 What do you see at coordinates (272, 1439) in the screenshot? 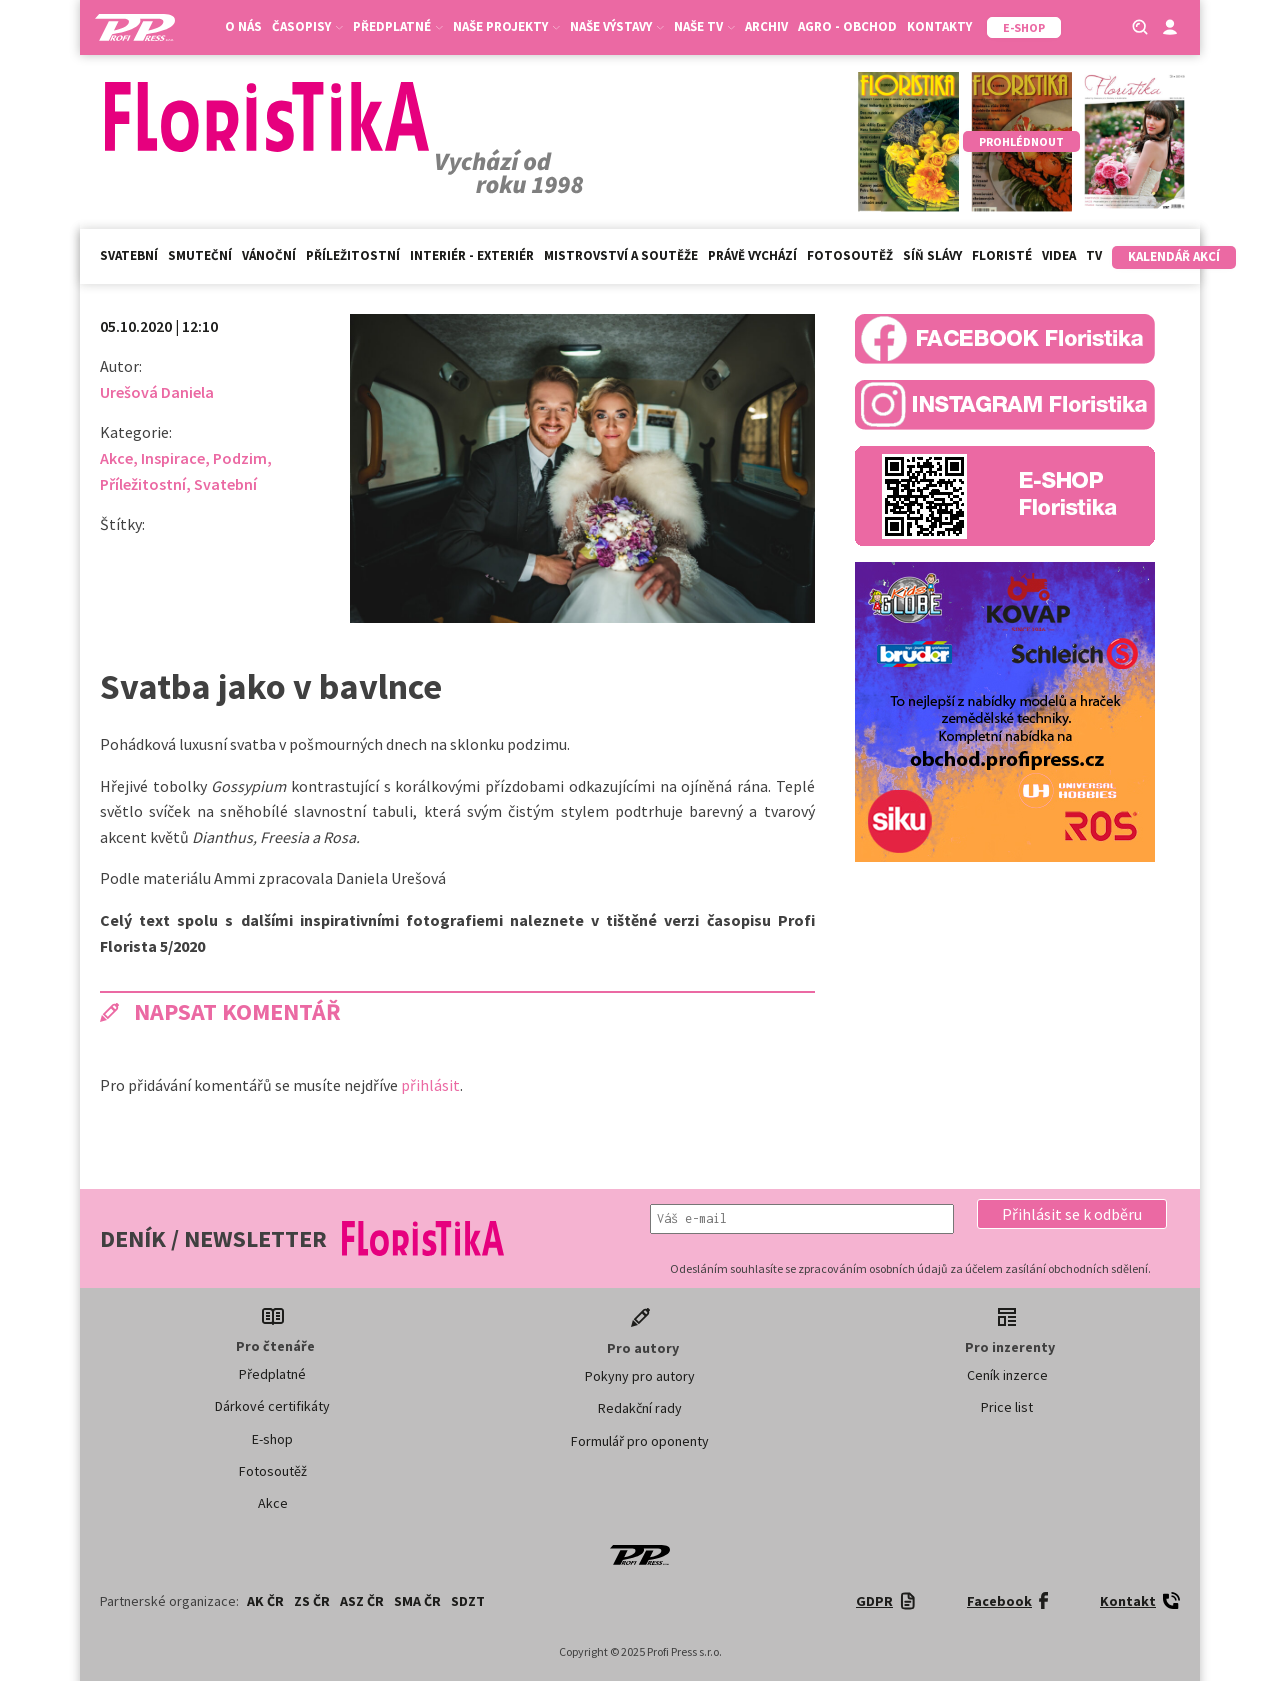
I see `E-shop` at bounding box center [272, 1439].